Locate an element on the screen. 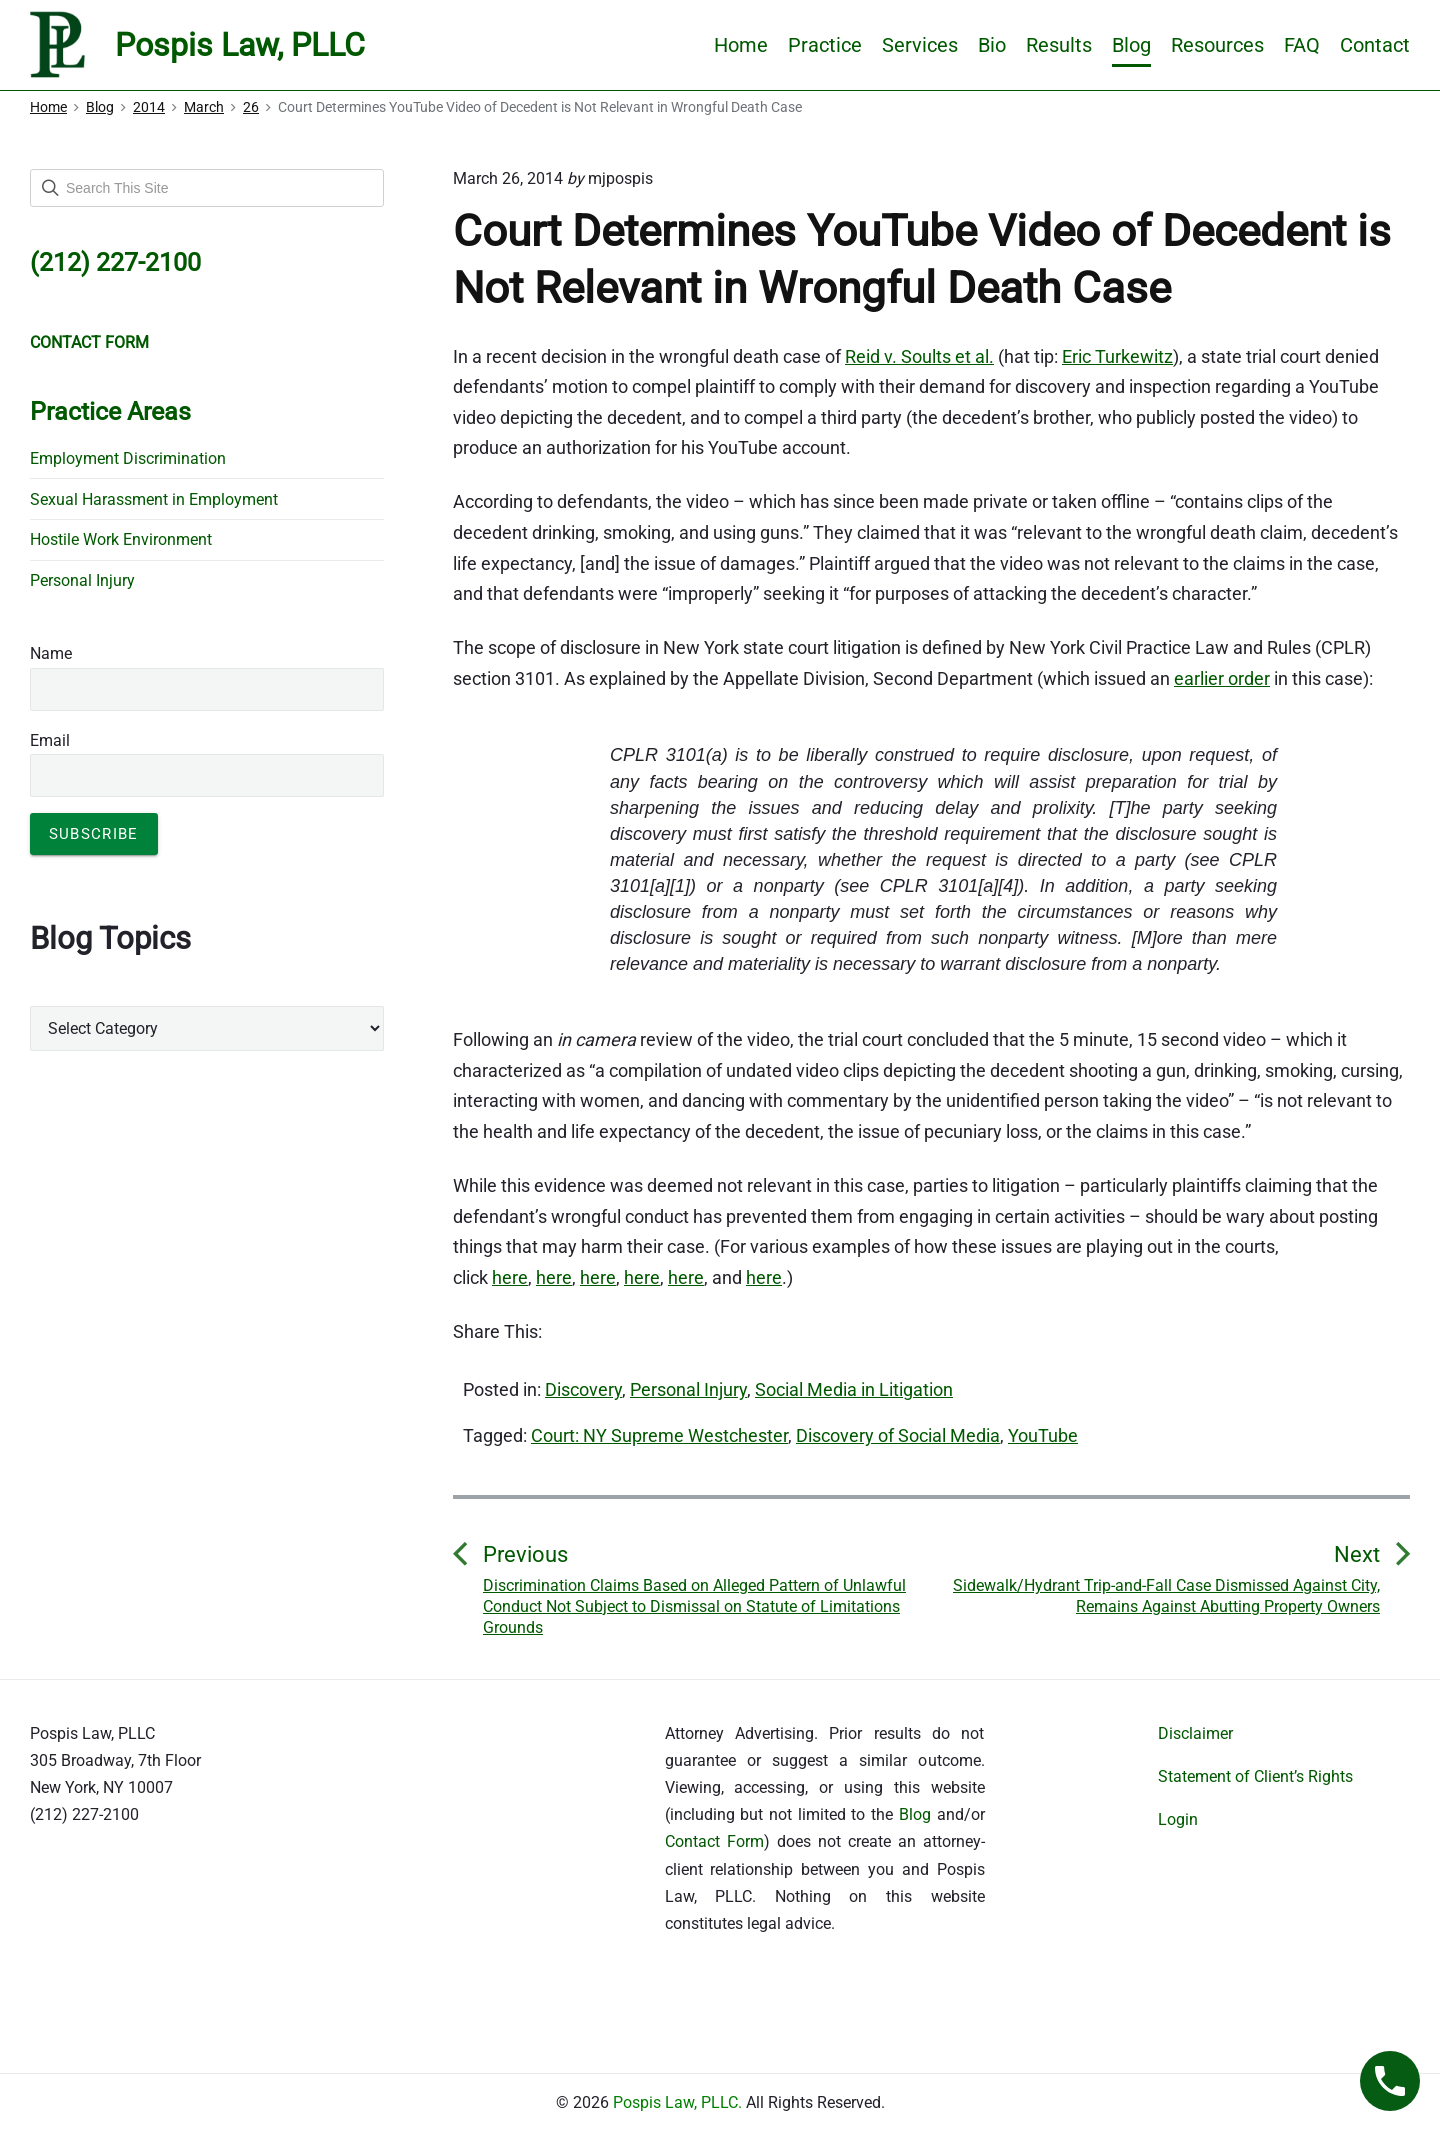  Sexual Harassment in Employment is located at coordinates (154, 499).